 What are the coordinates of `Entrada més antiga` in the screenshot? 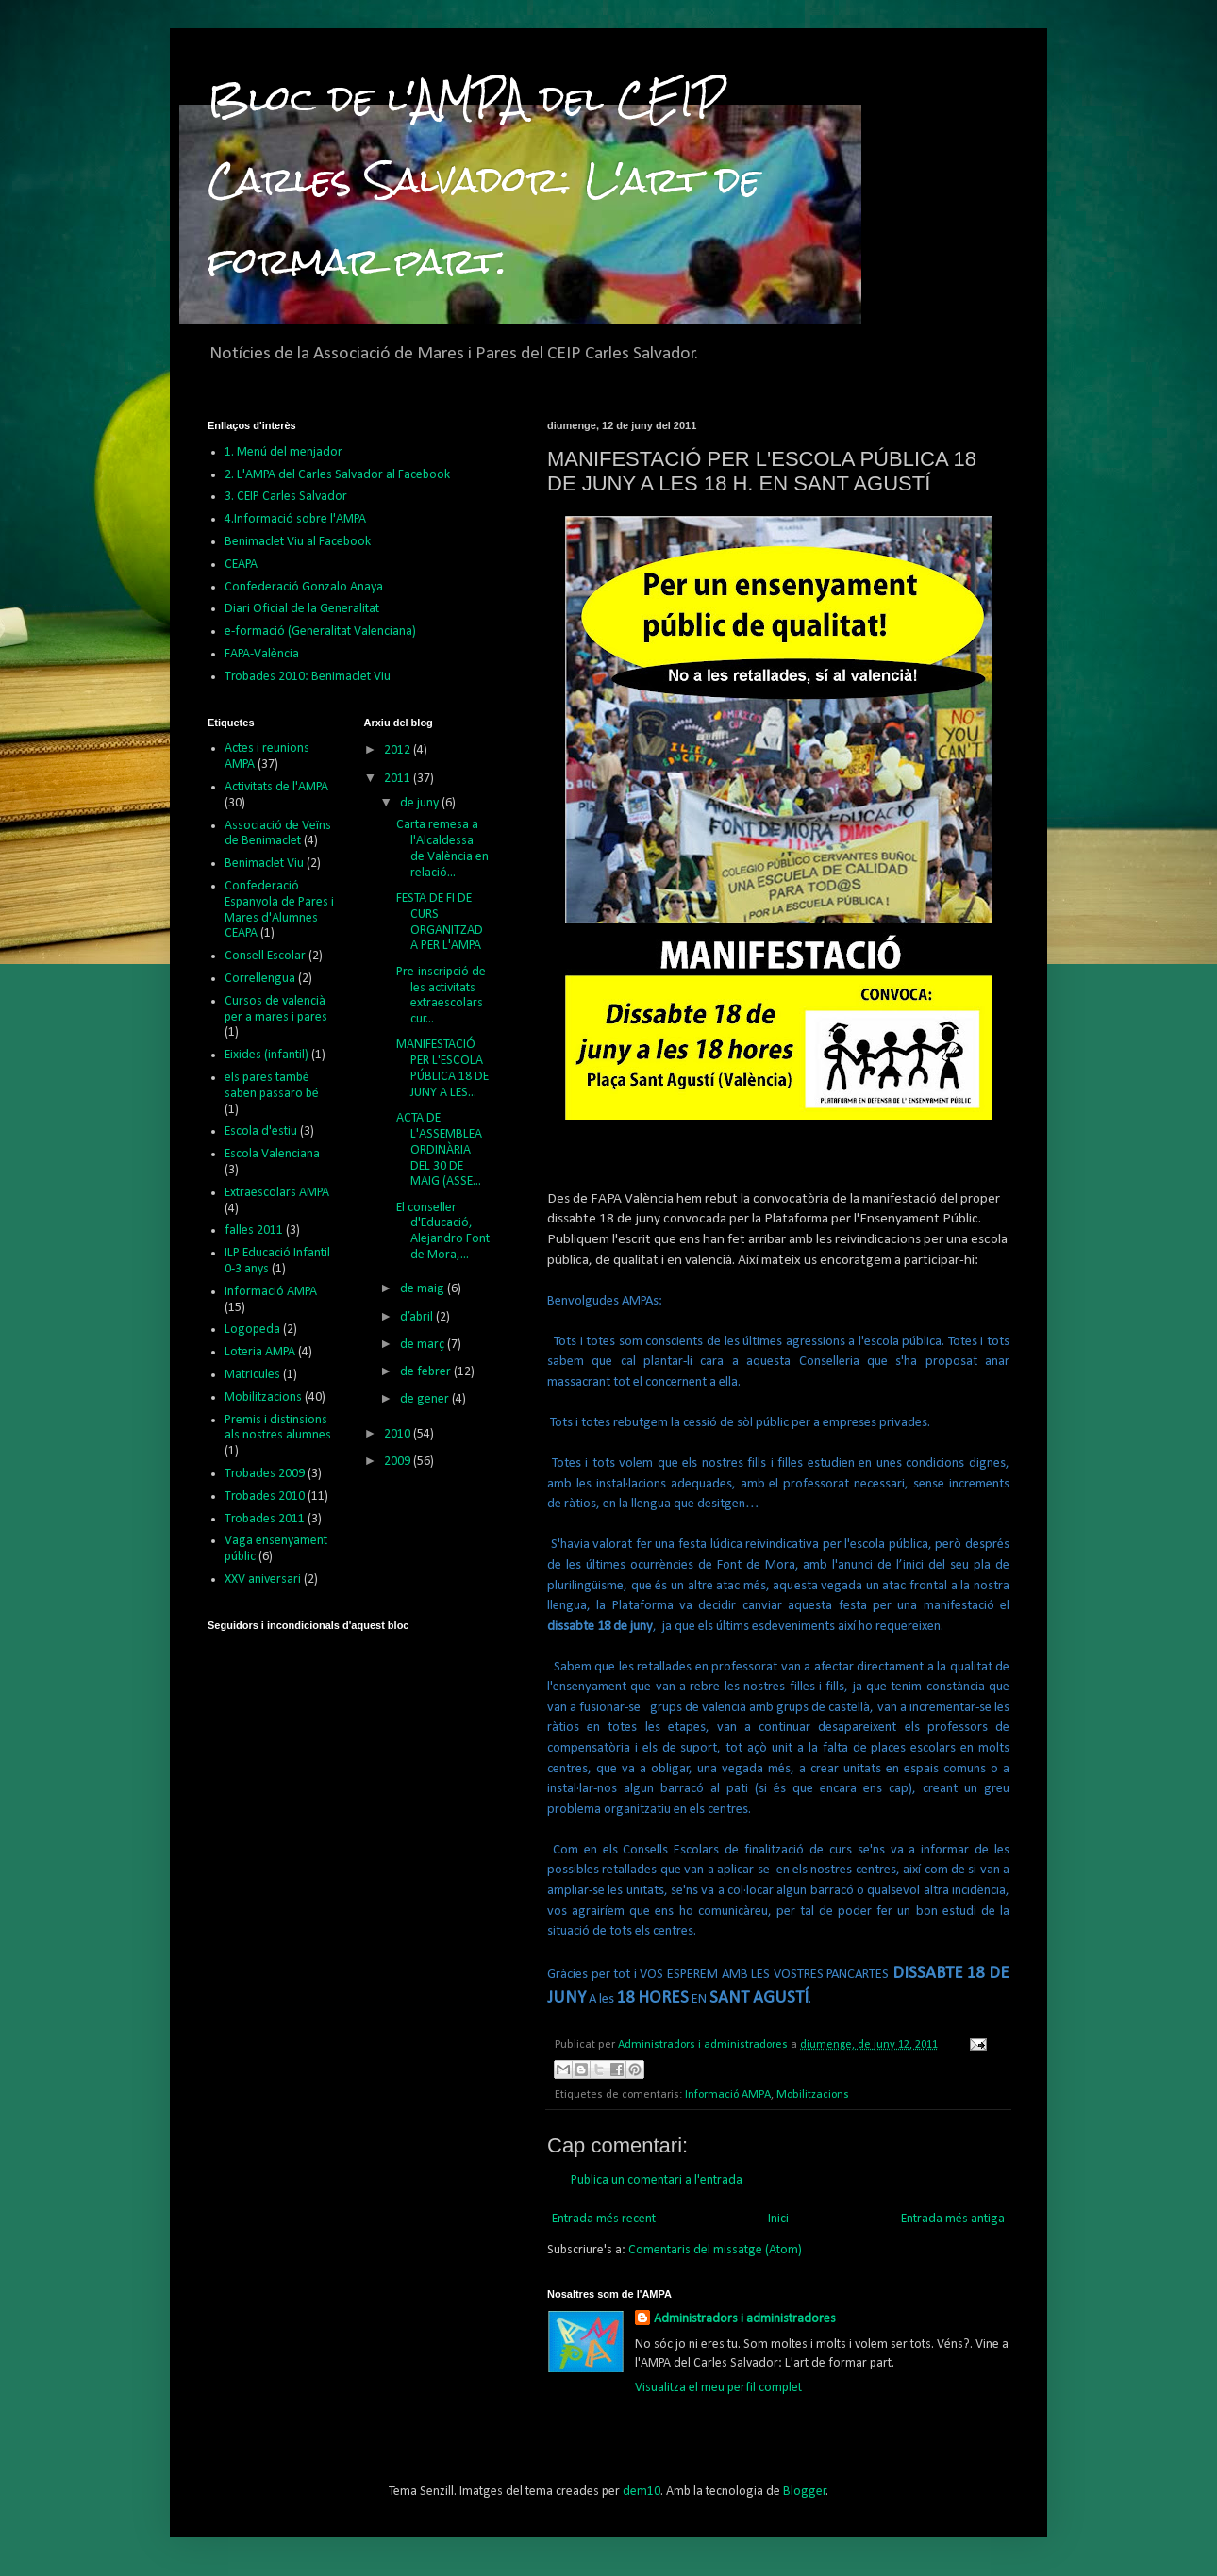 It's located at (953, 2219).